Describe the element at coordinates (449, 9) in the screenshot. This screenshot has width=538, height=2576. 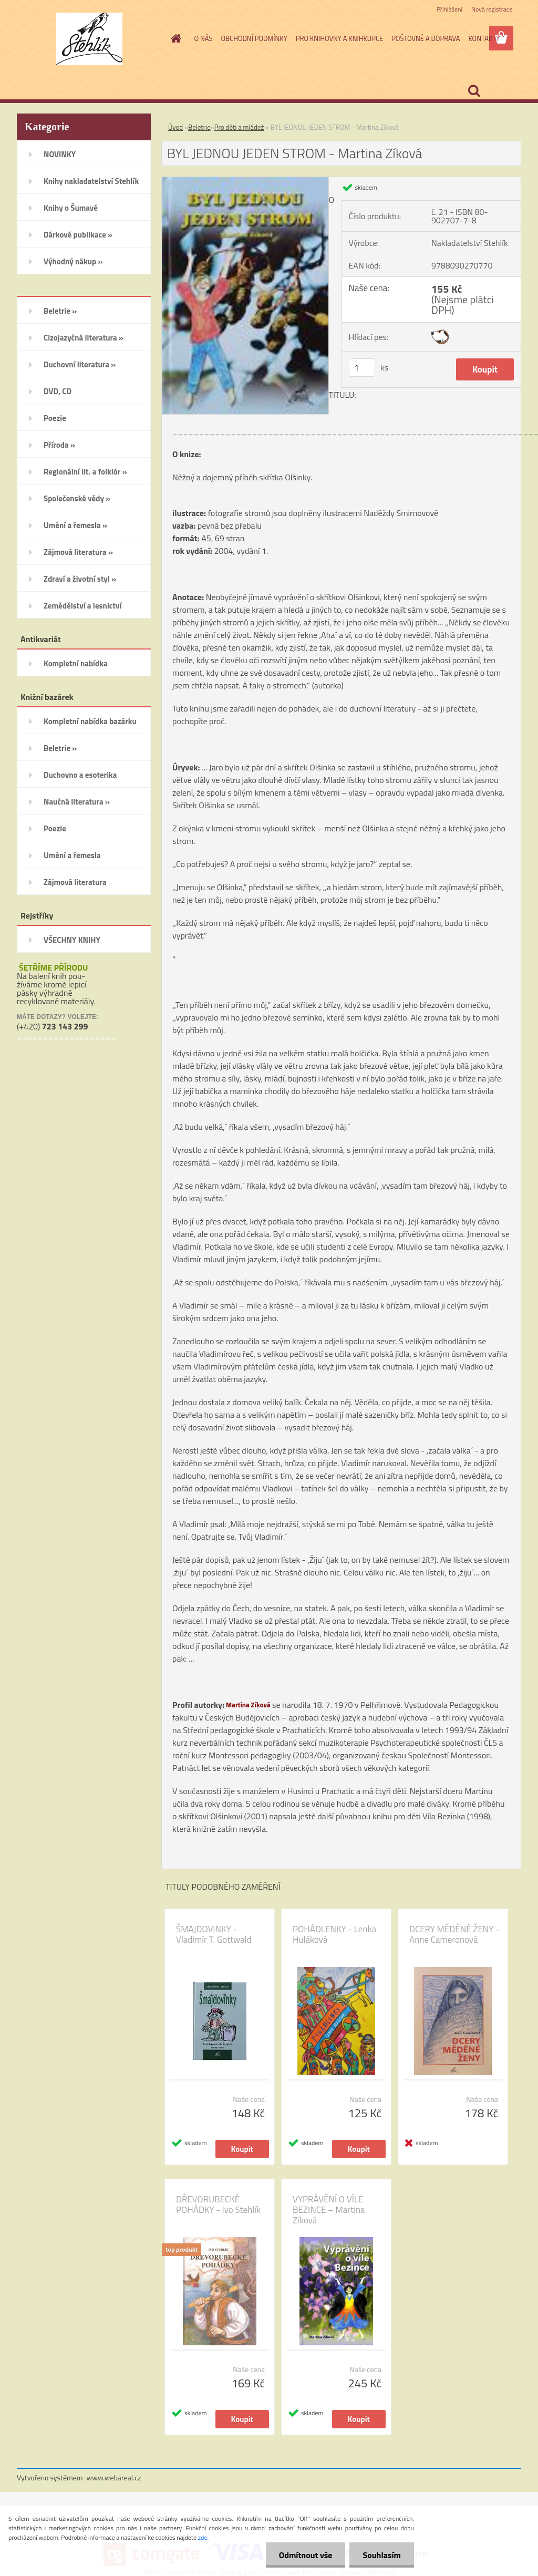
I see `Přihlášení` at that location.